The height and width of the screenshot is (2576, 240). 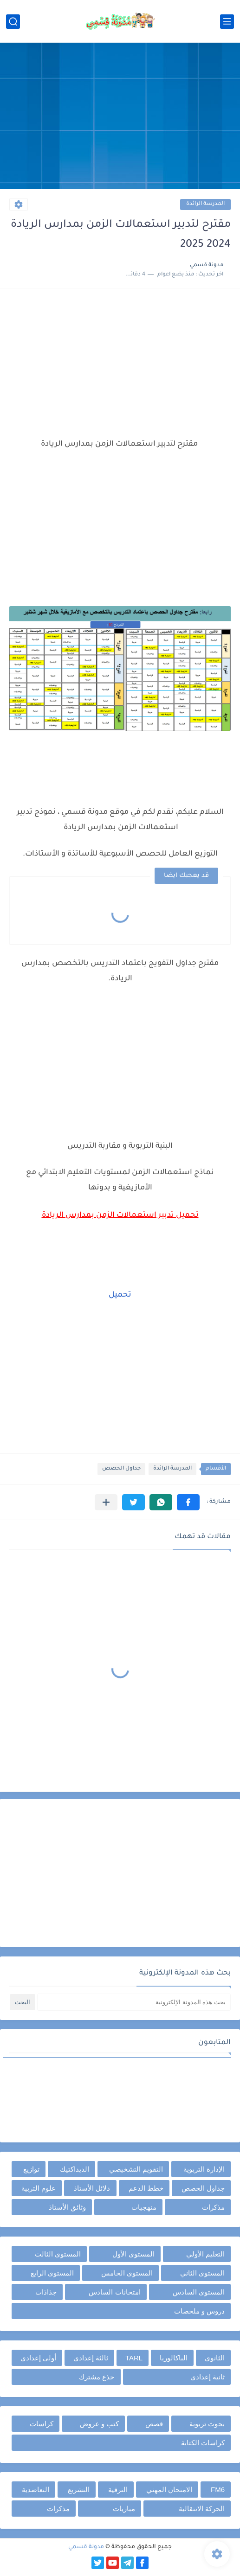 What do you see at coordinates (213, 2207) in the screenshot?
I see `مذكرات` at bounding box center [213, 2207].